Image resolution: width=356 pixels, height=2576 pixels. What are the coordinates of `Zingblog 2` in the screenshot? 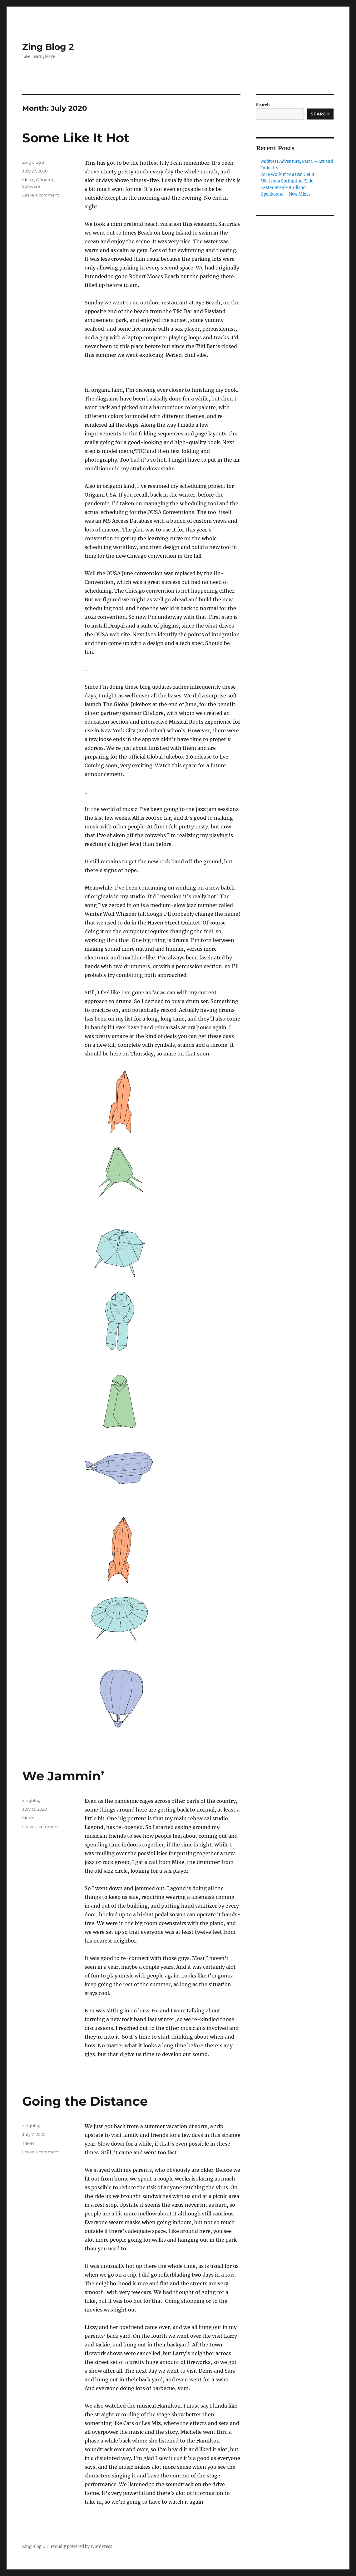 It's located at (33, 162).